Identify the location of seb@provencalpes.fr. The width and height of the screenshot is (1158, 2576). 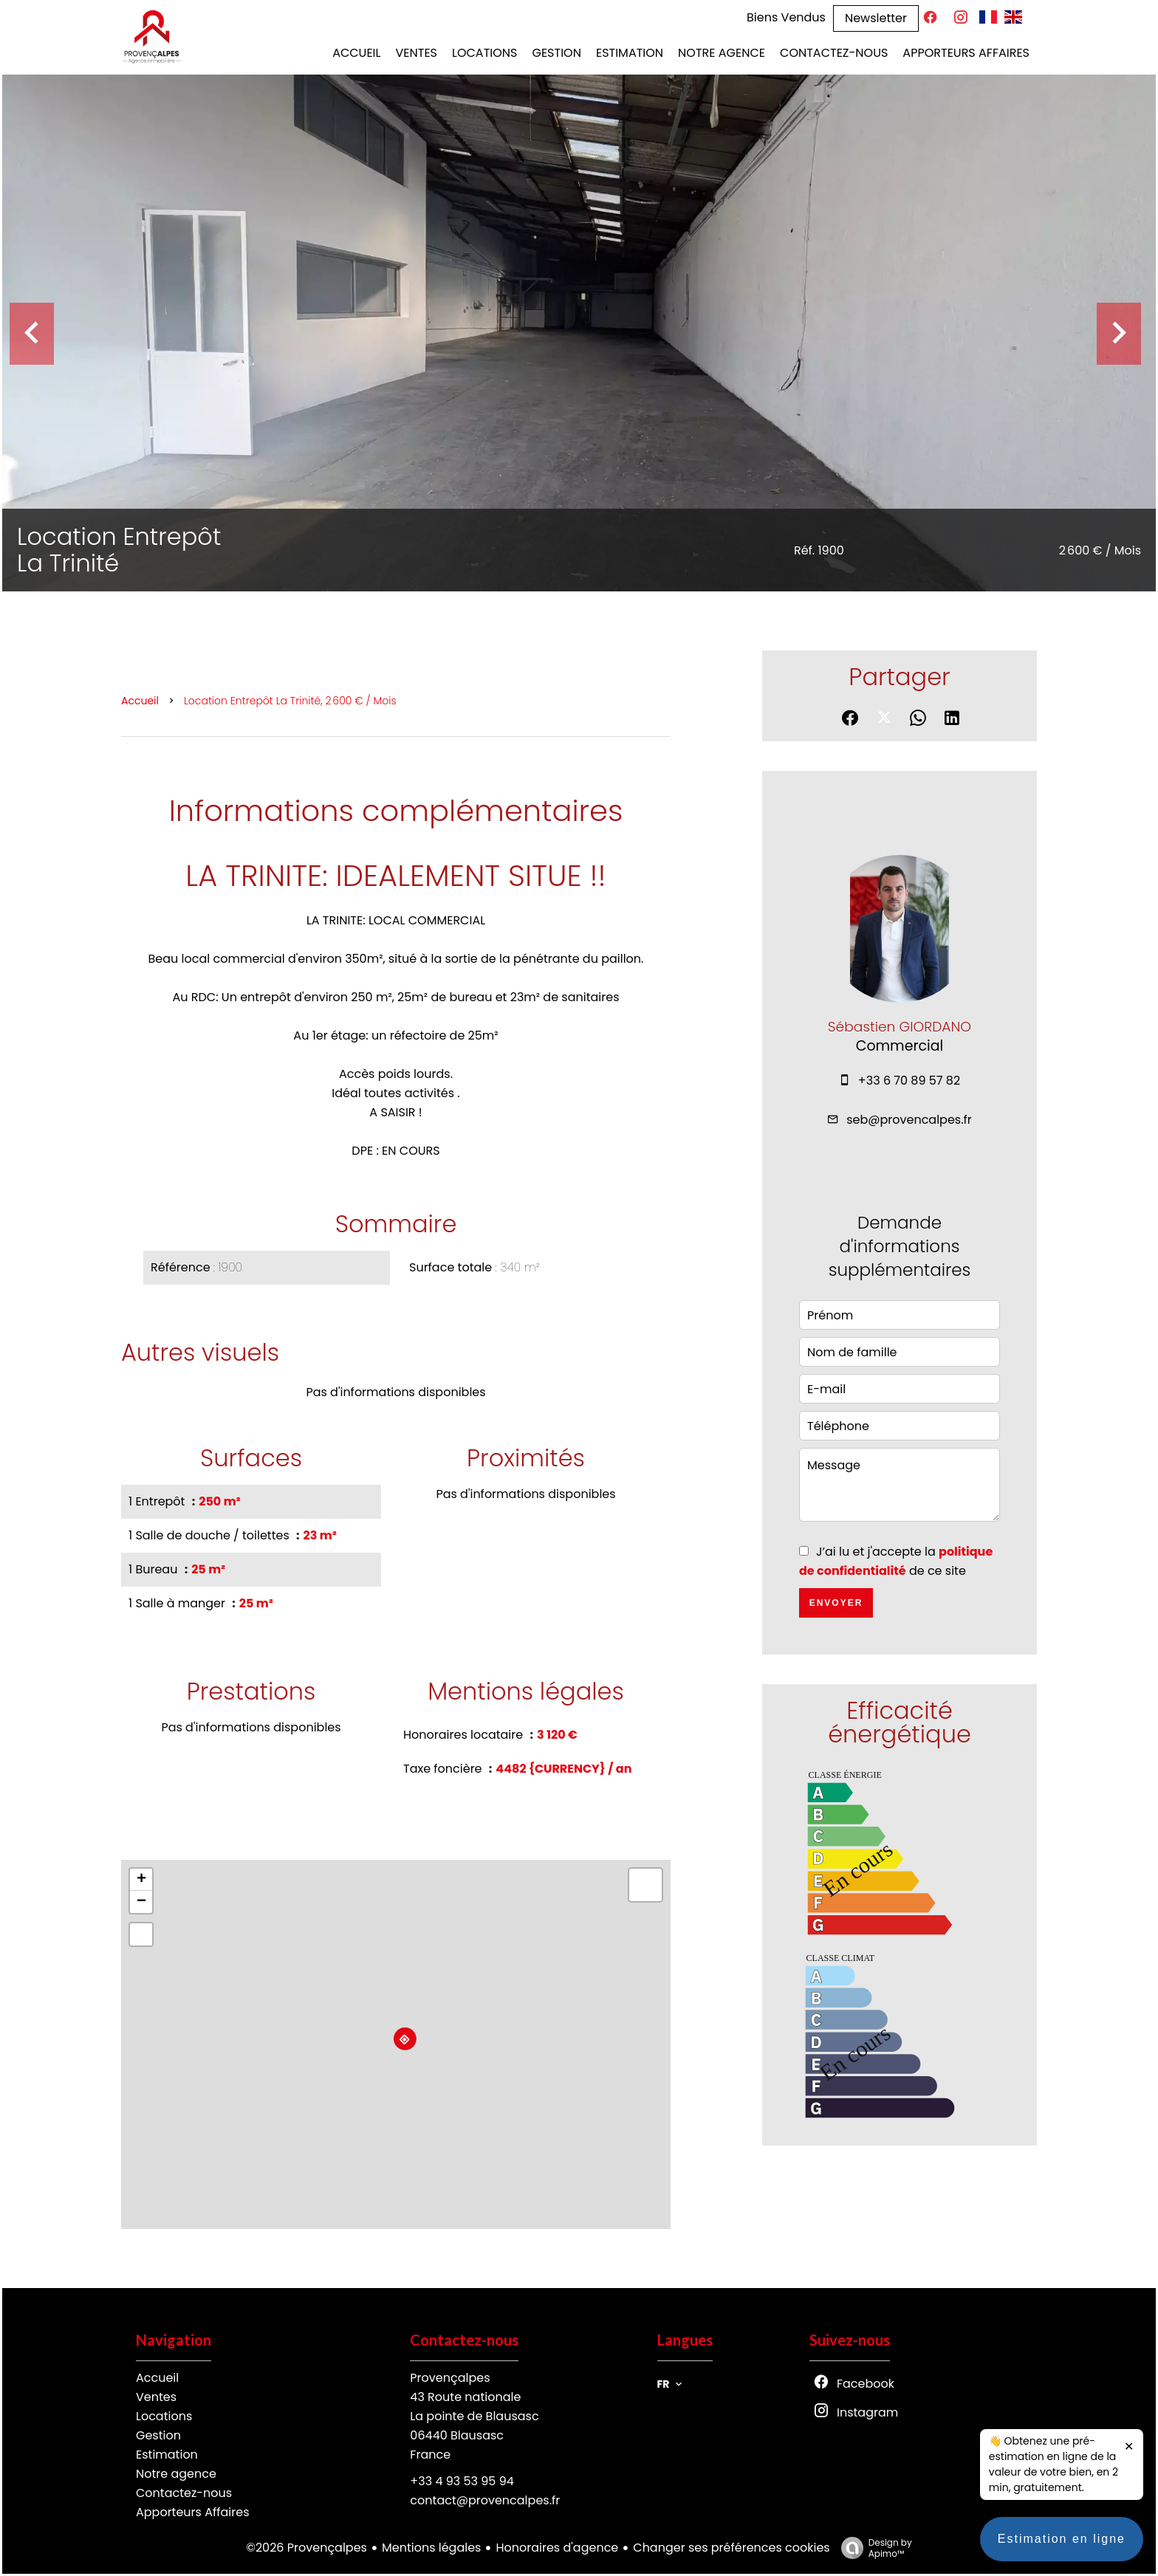
(909, 1119).